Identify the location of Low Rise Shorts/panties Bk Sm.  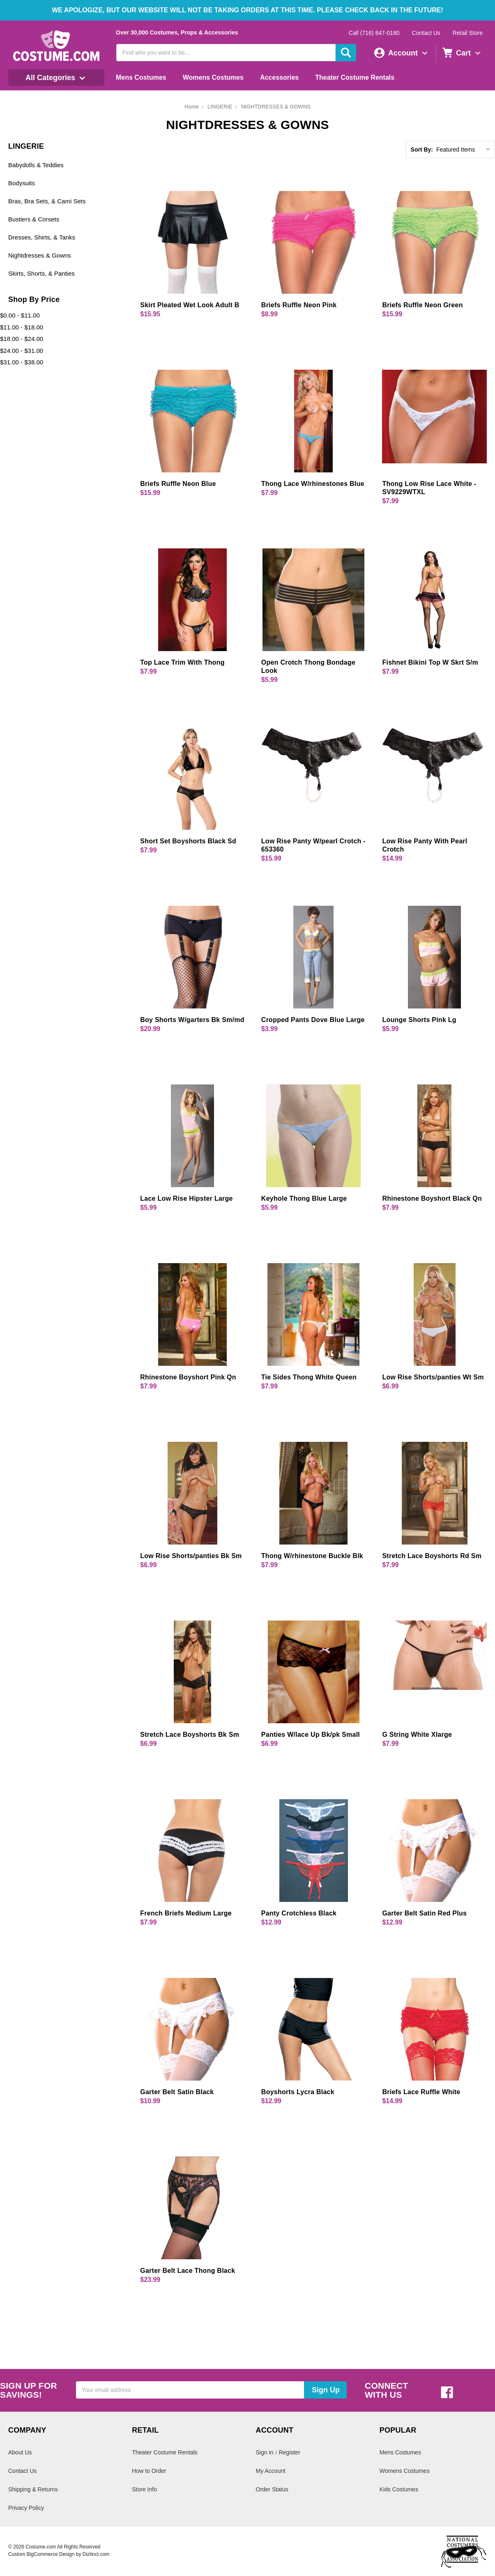
(191, 1555).